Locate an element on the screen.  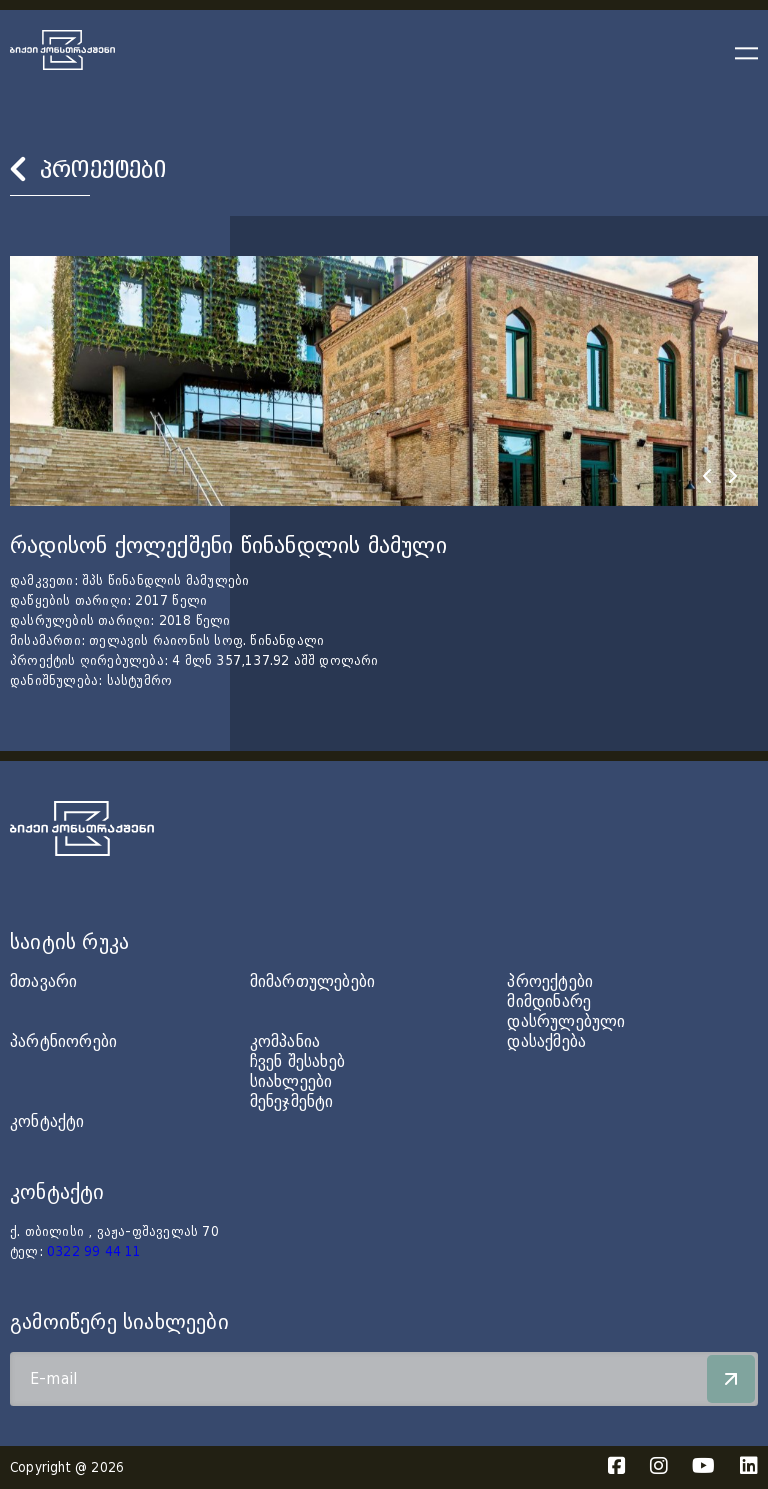
სიახლეები is located at coordinates (291, 1081).